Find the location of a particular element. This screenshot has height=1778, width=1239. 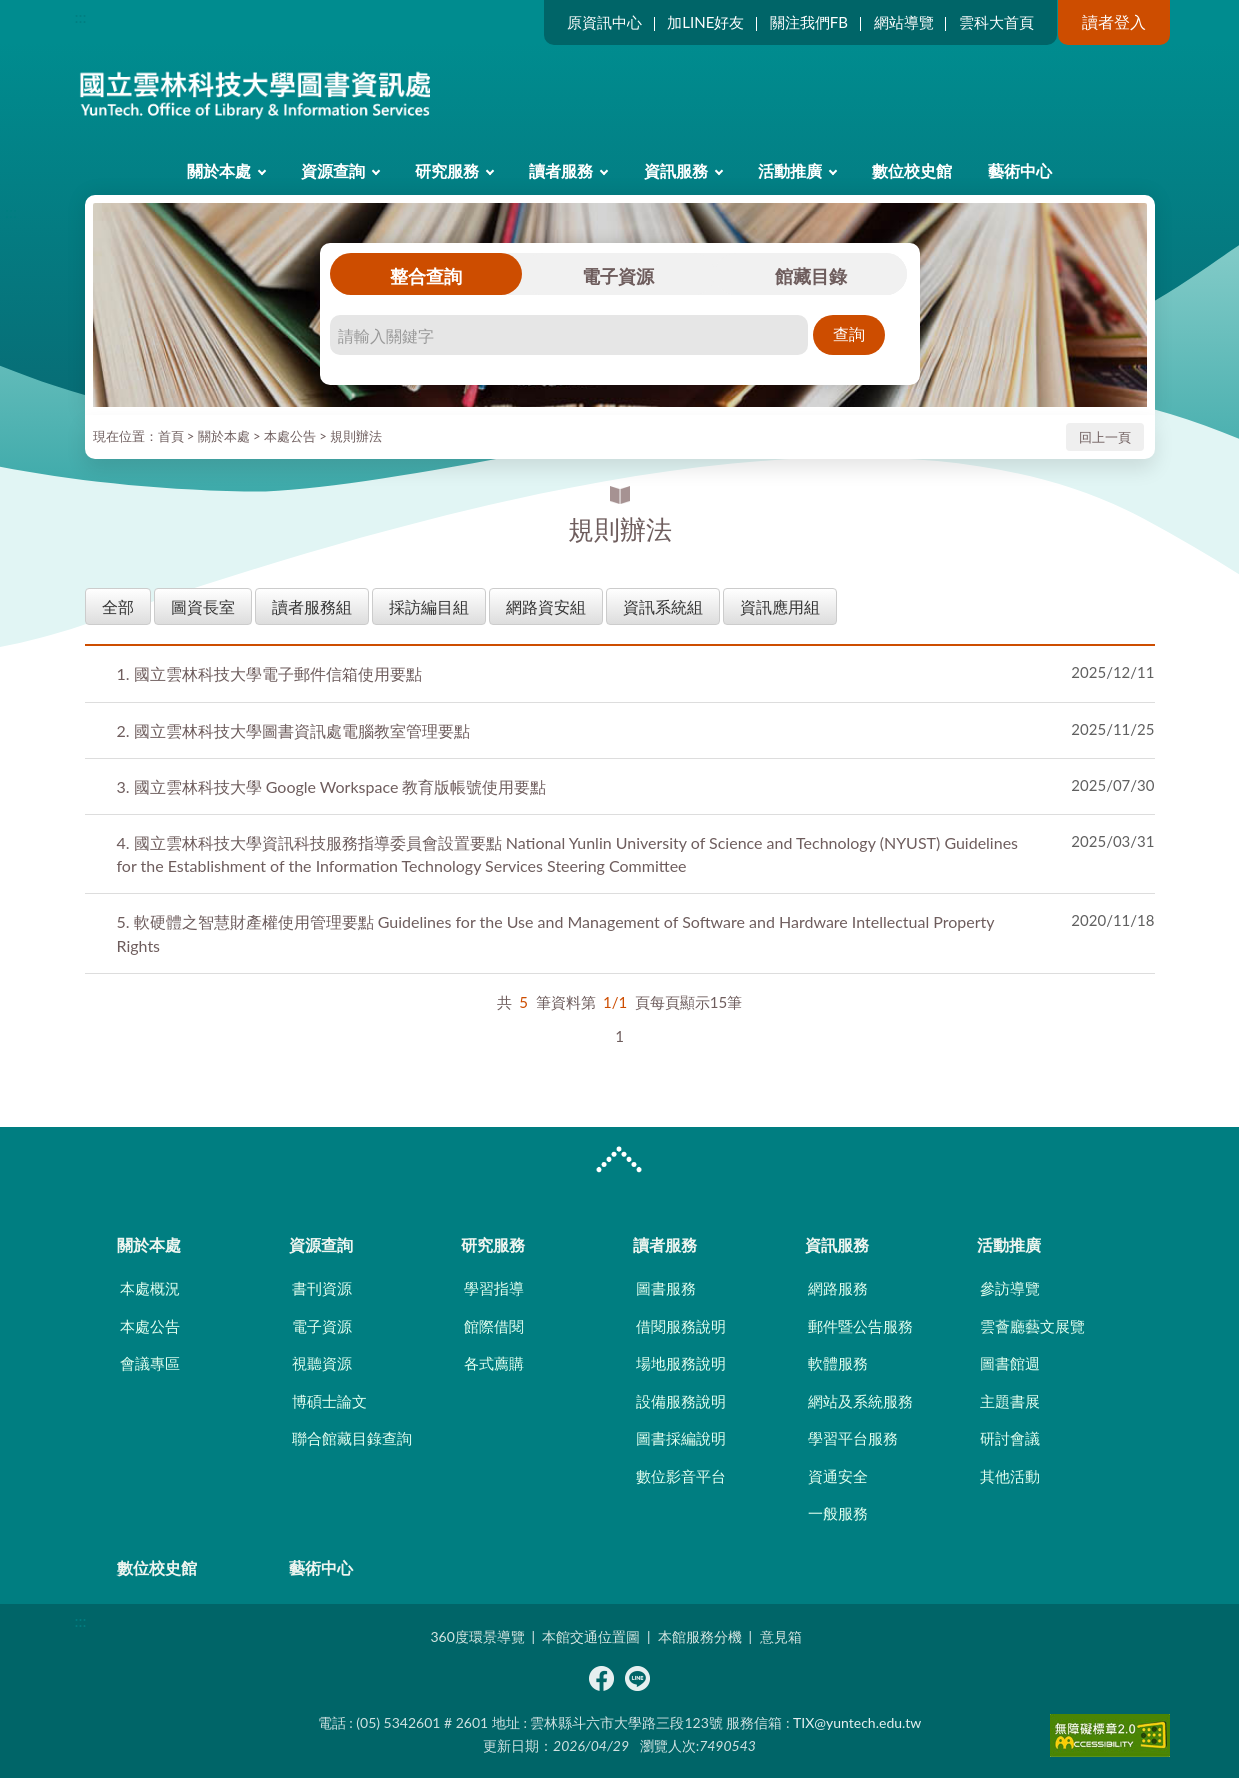

博碩士論文 is located at coordinates (329, 1401).